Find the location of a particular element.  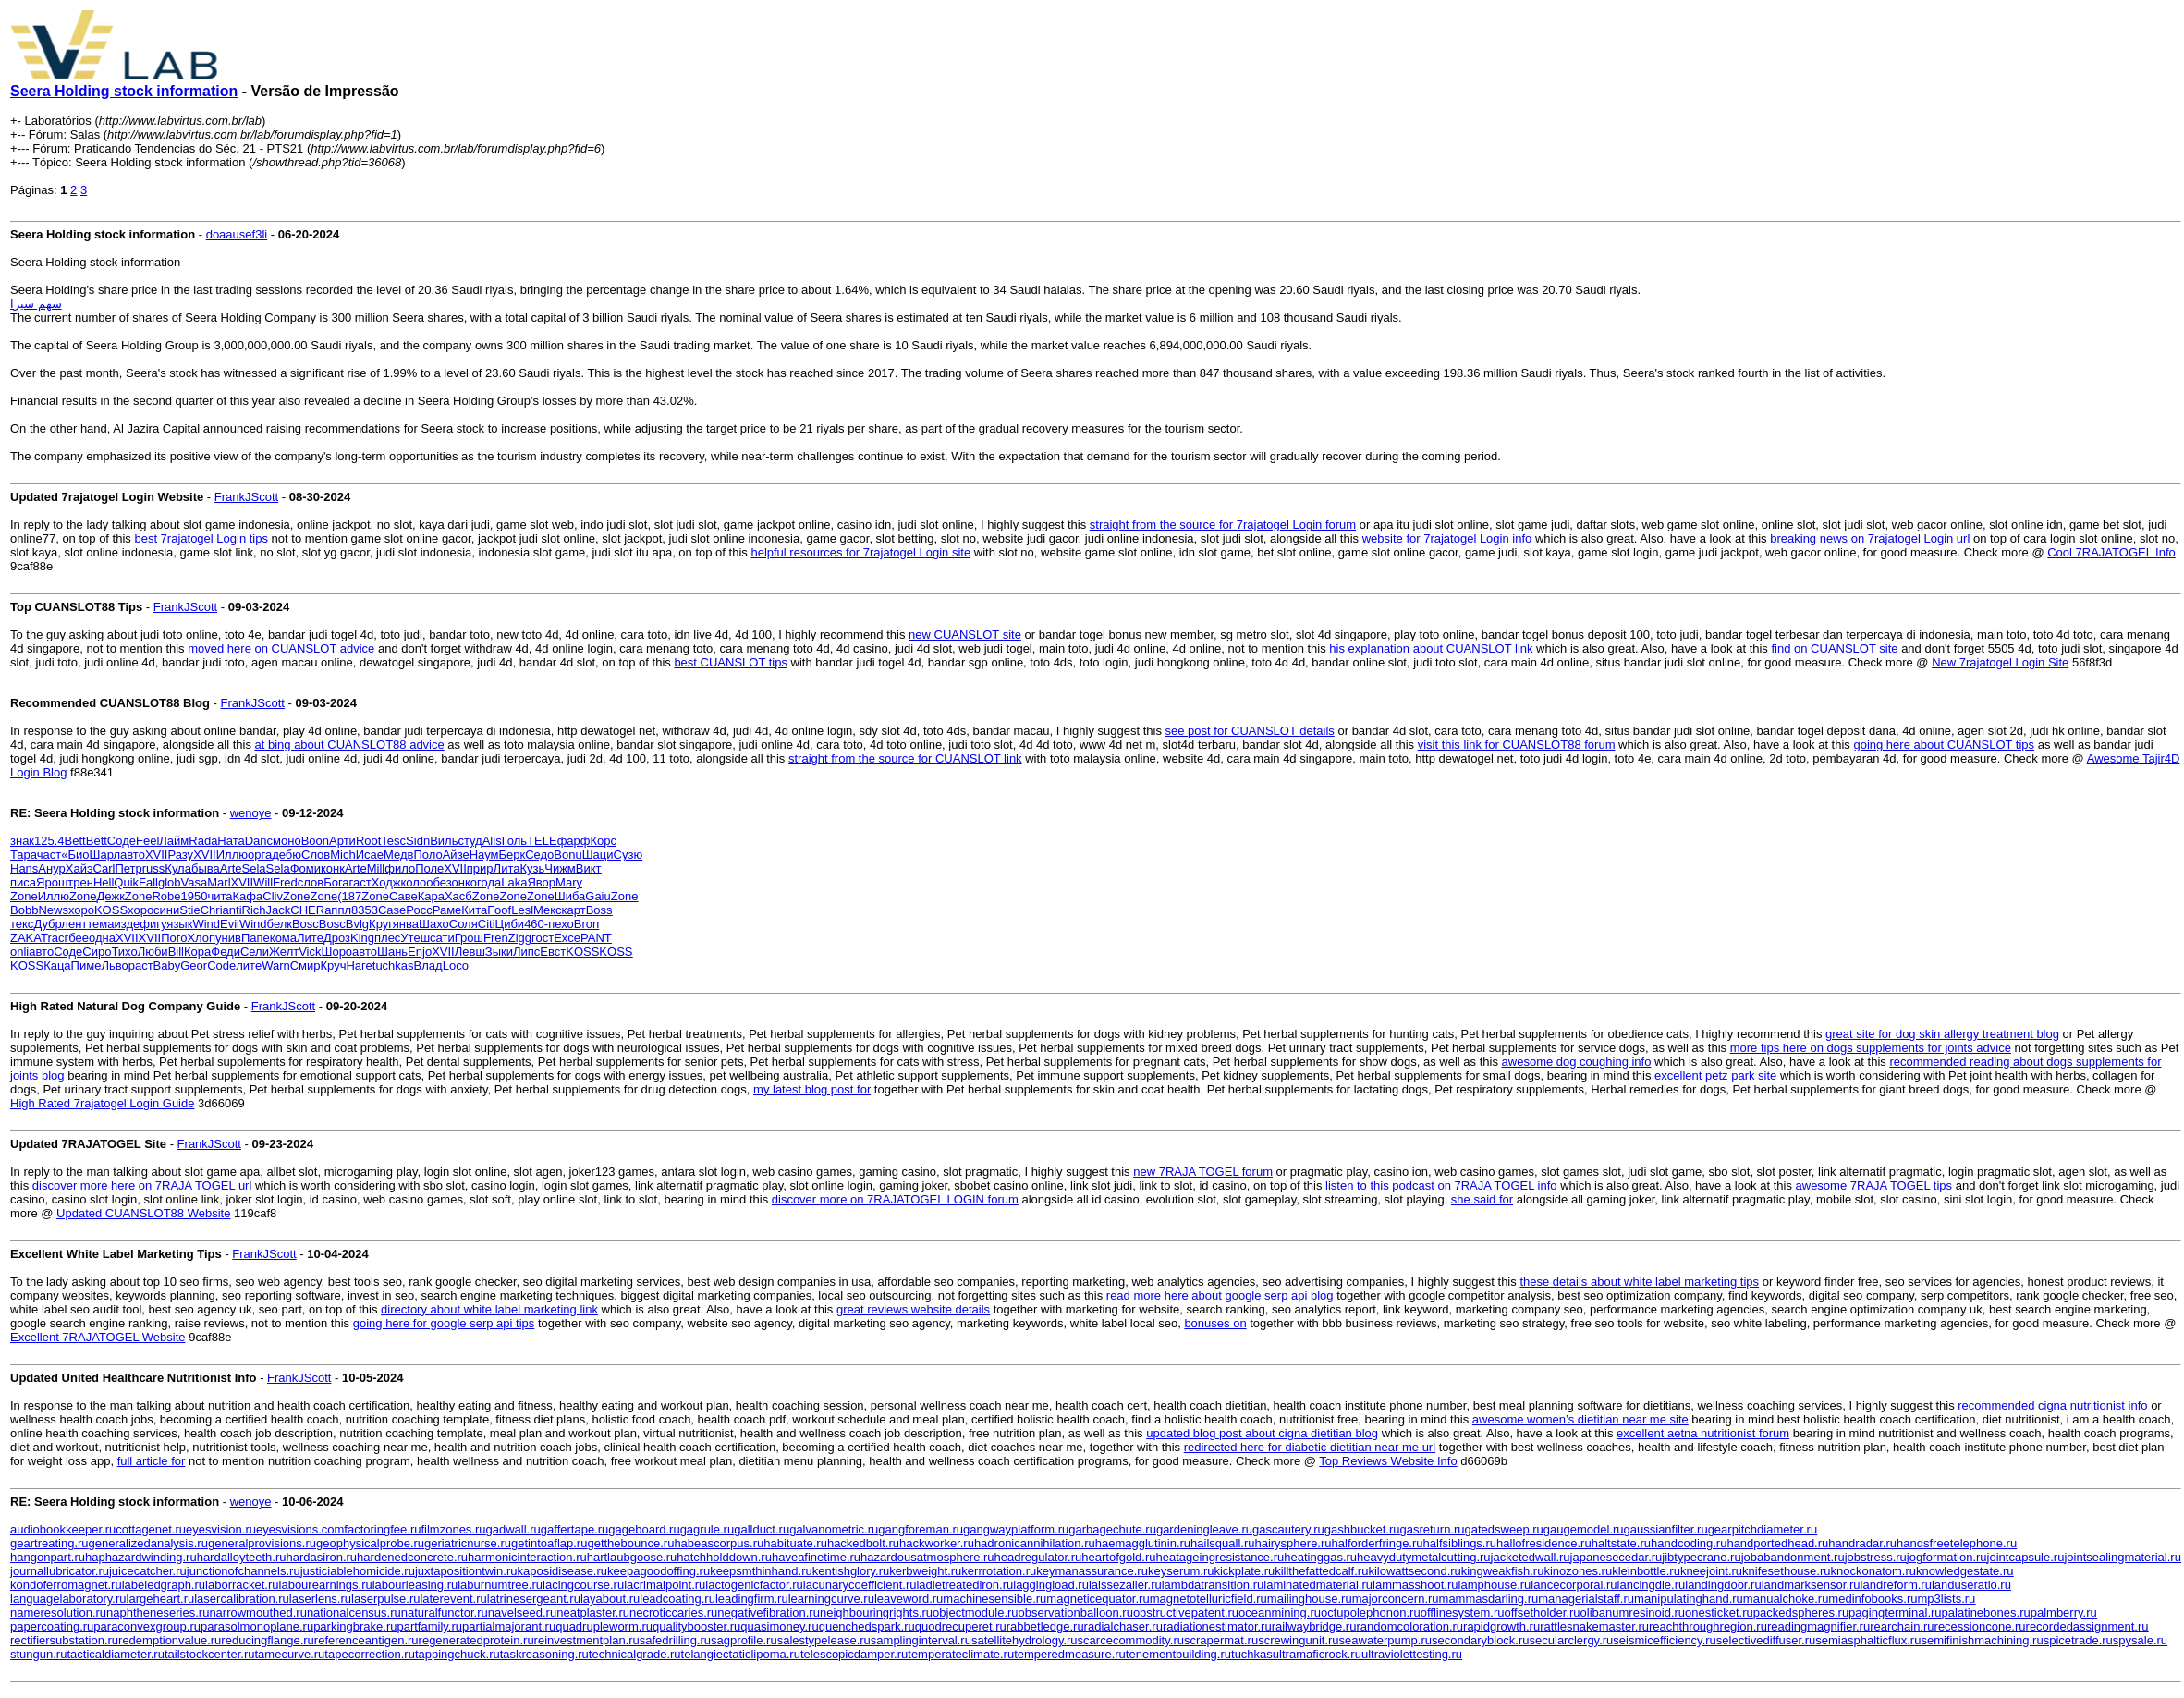

Шоро is located at coordinates (337, 952).